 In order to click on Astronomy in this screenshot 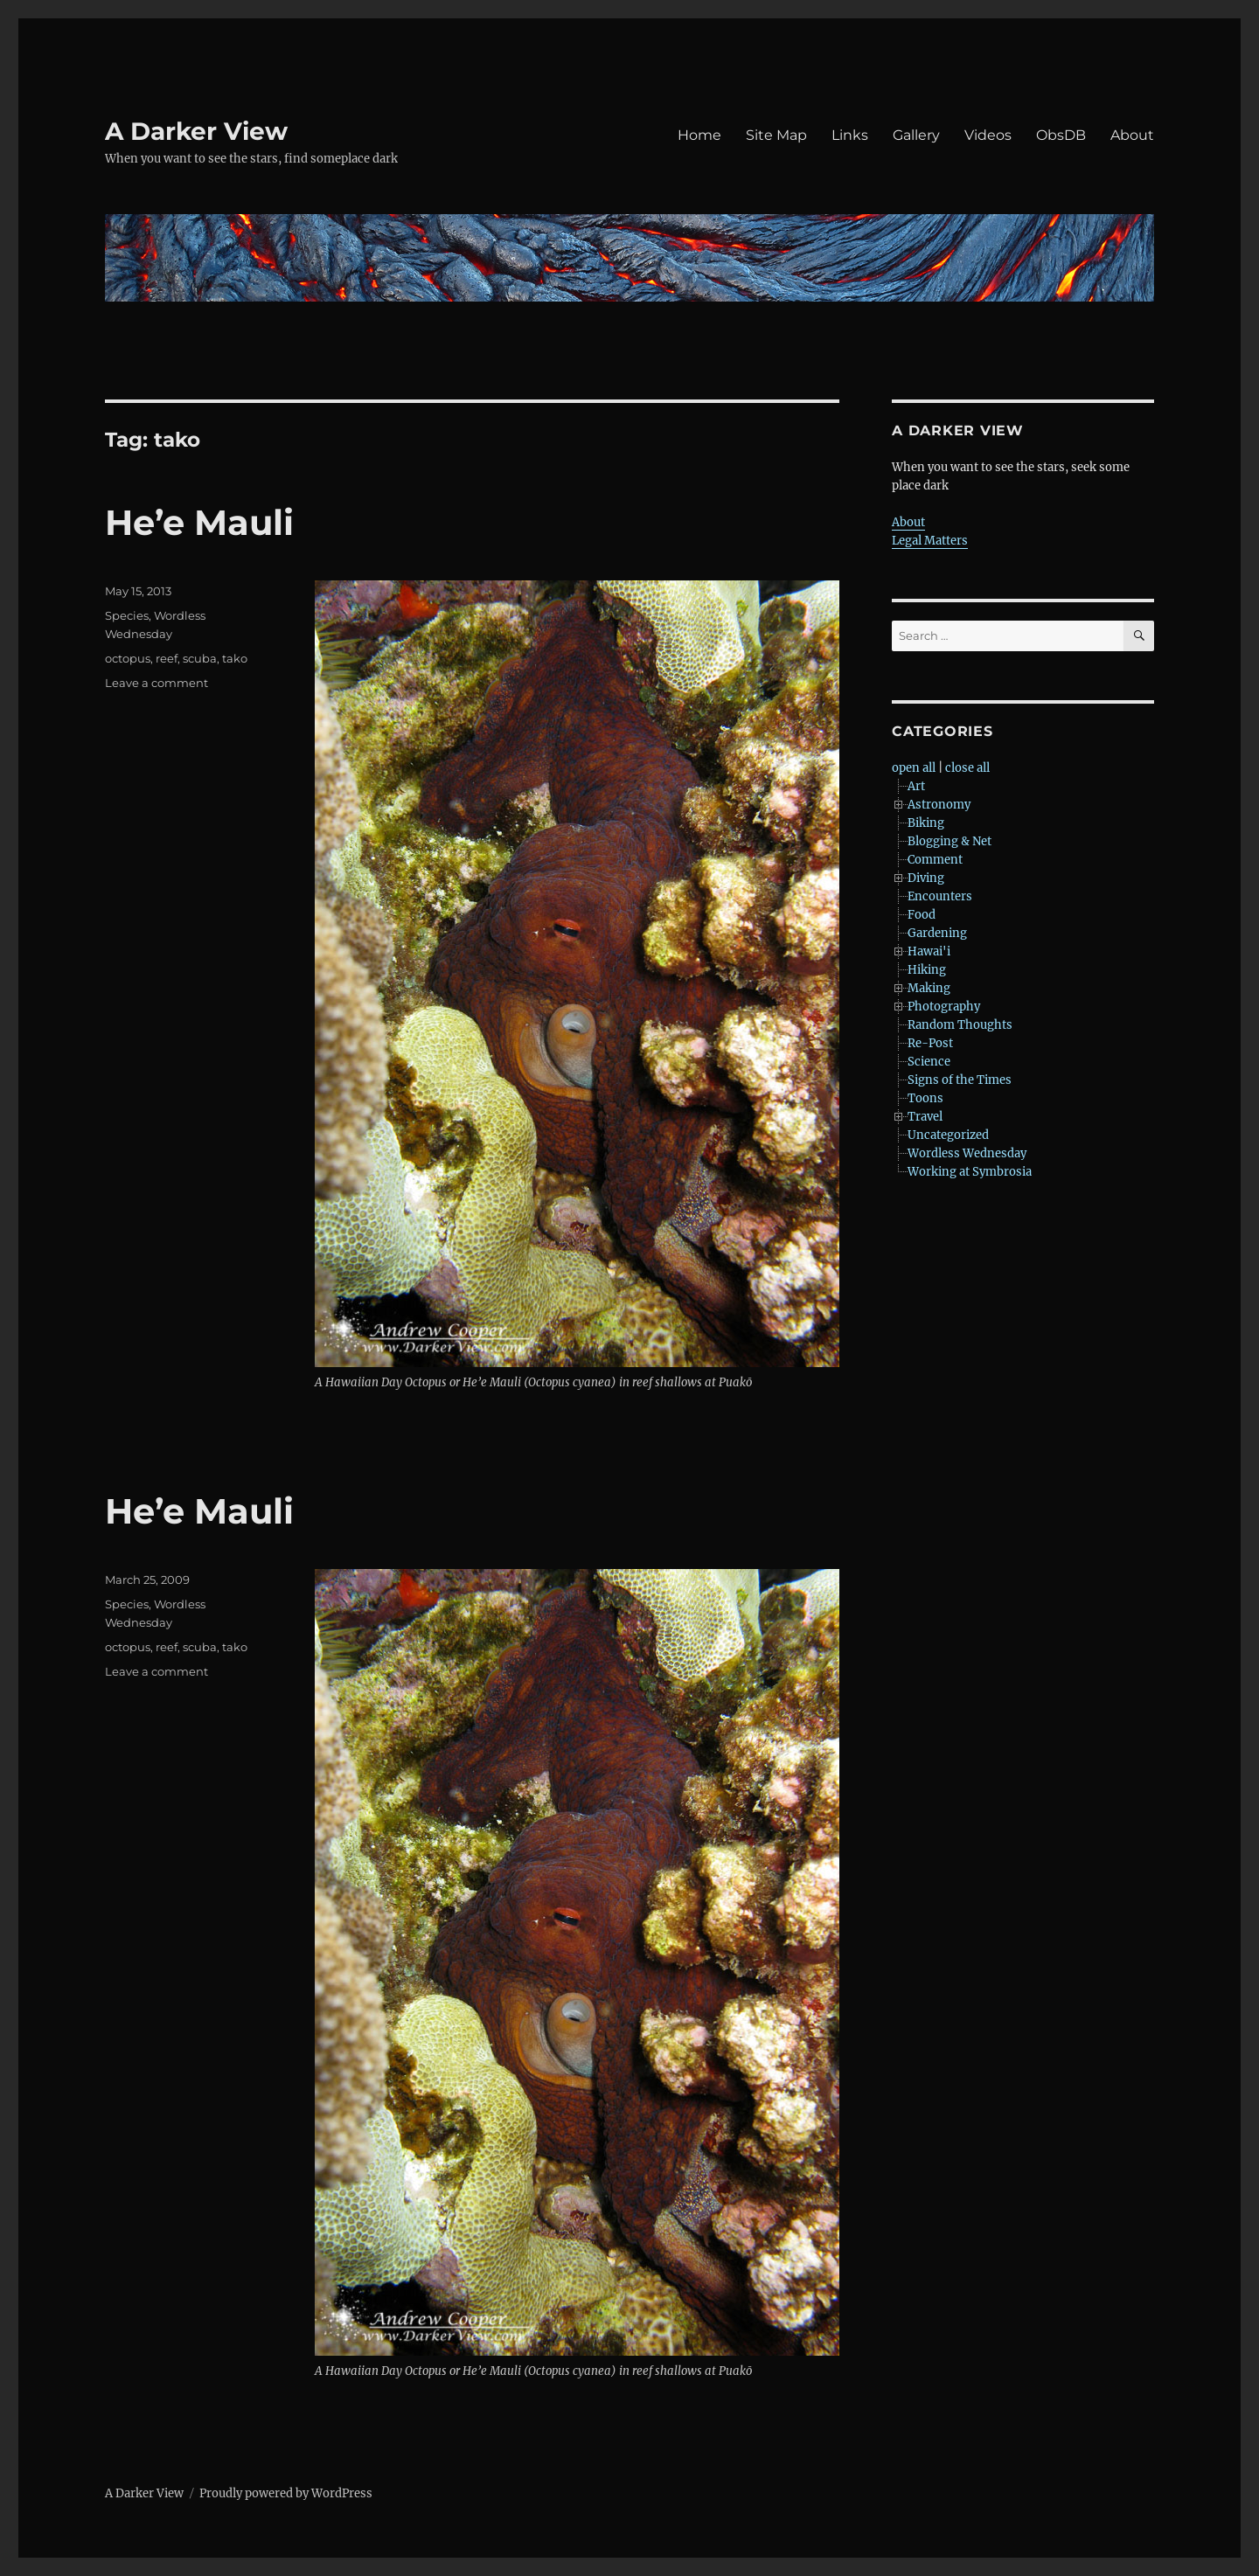, I will do `click(939, 804)`.